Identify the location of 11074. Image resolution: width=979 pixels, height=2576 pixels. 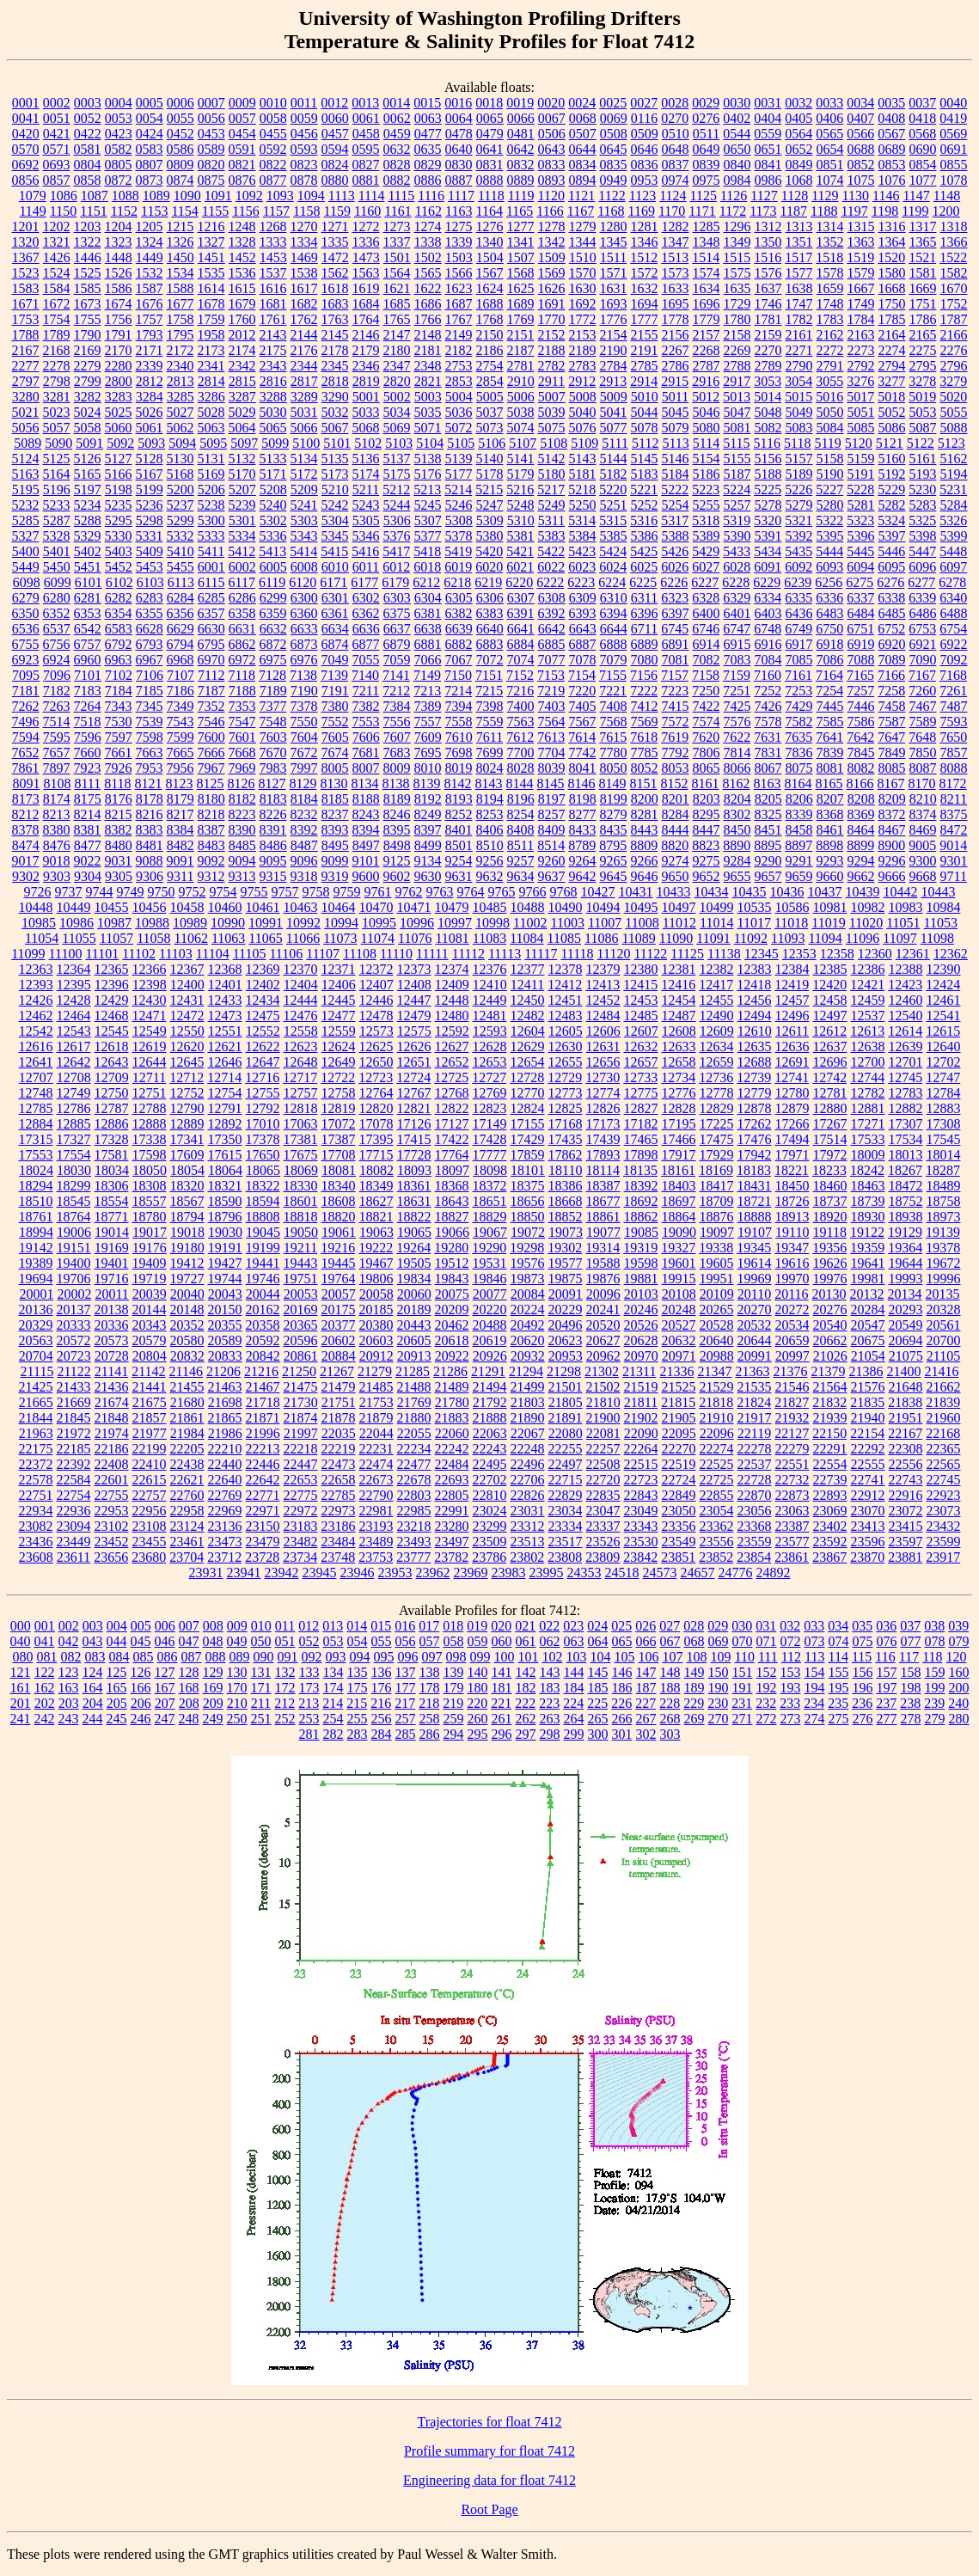
(378, 938).